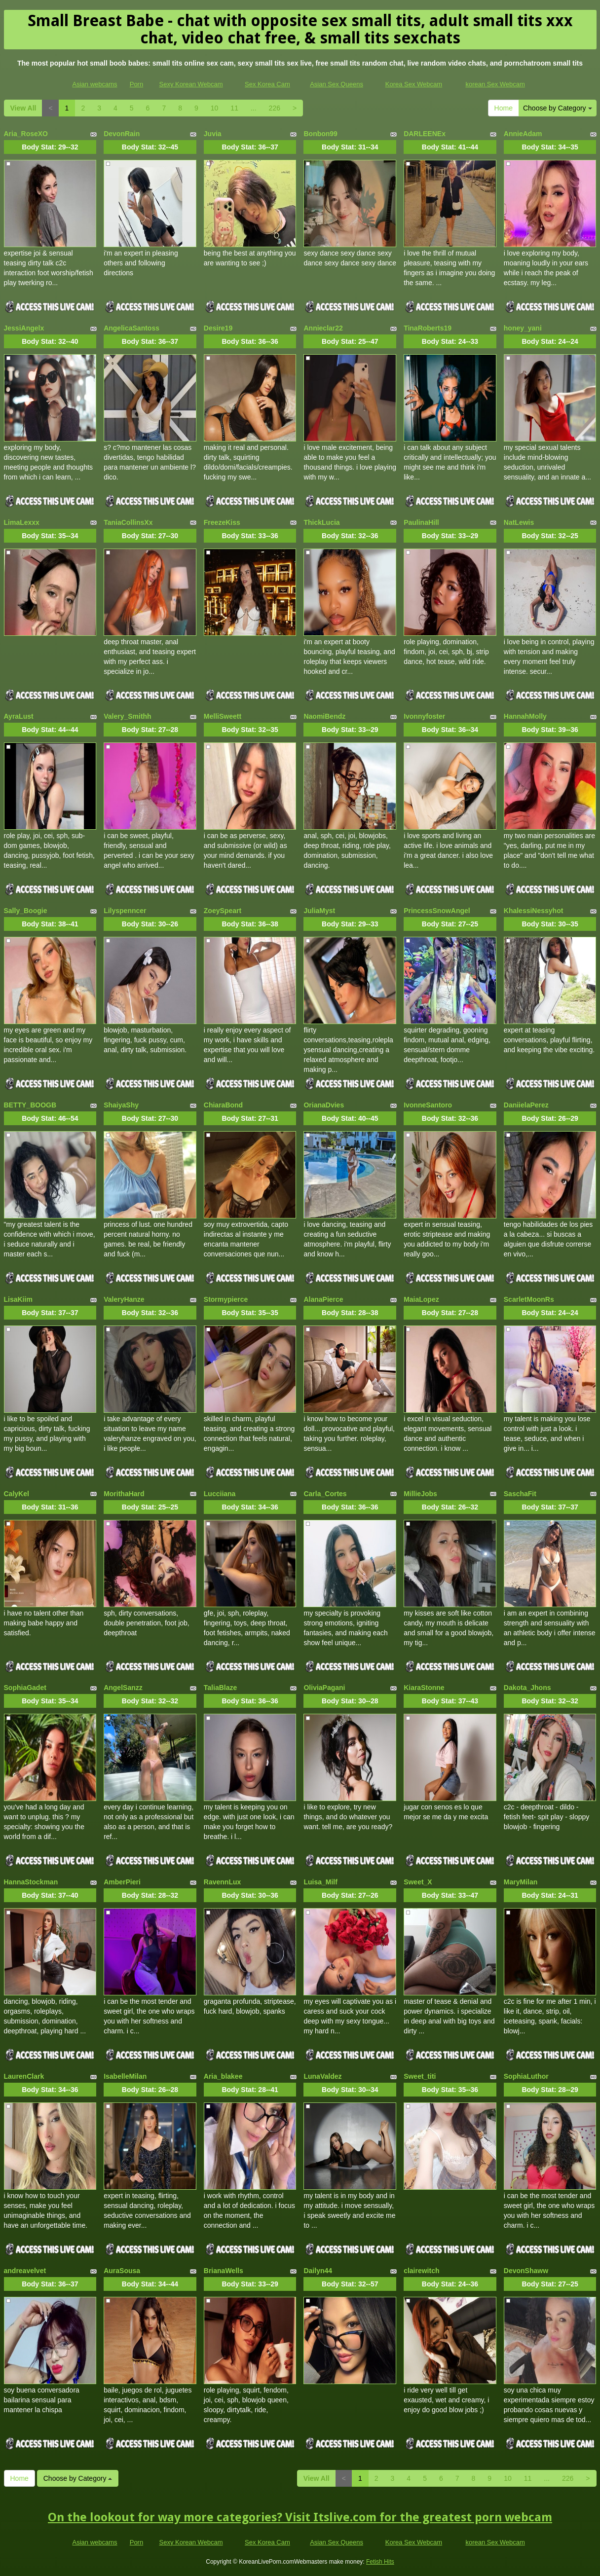  What do you see at coordinates (223, 2271) in the screenshot?
I see `BrianaWells` at bounding box center [223, 2271].